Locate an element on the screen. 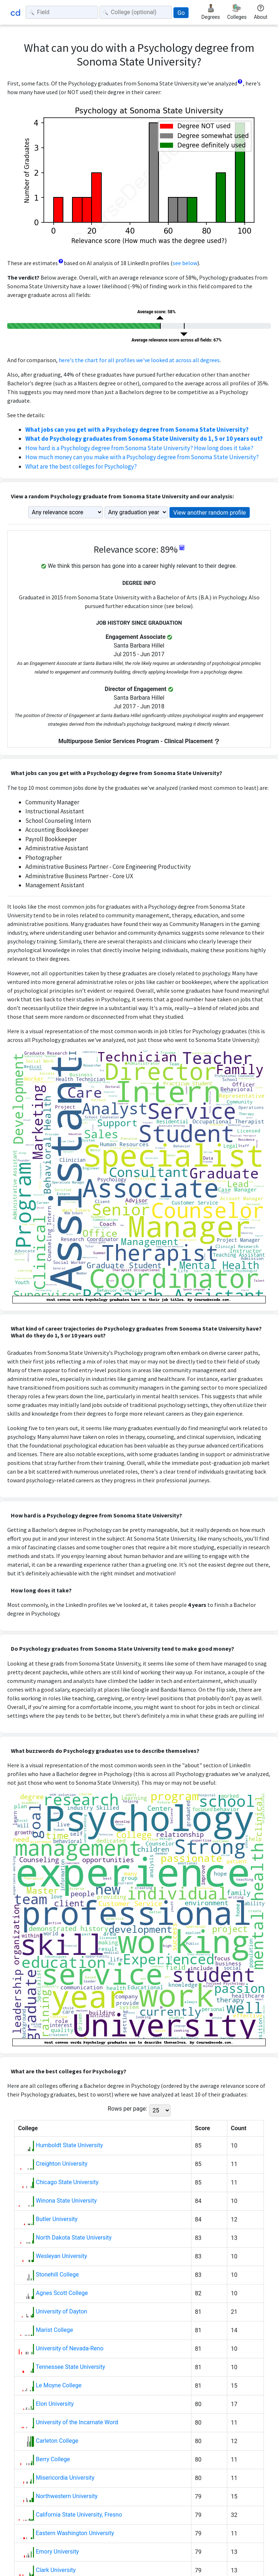 The width and height of the screenshot is (278, 2576). Count is located at coordinates (239, 2128).